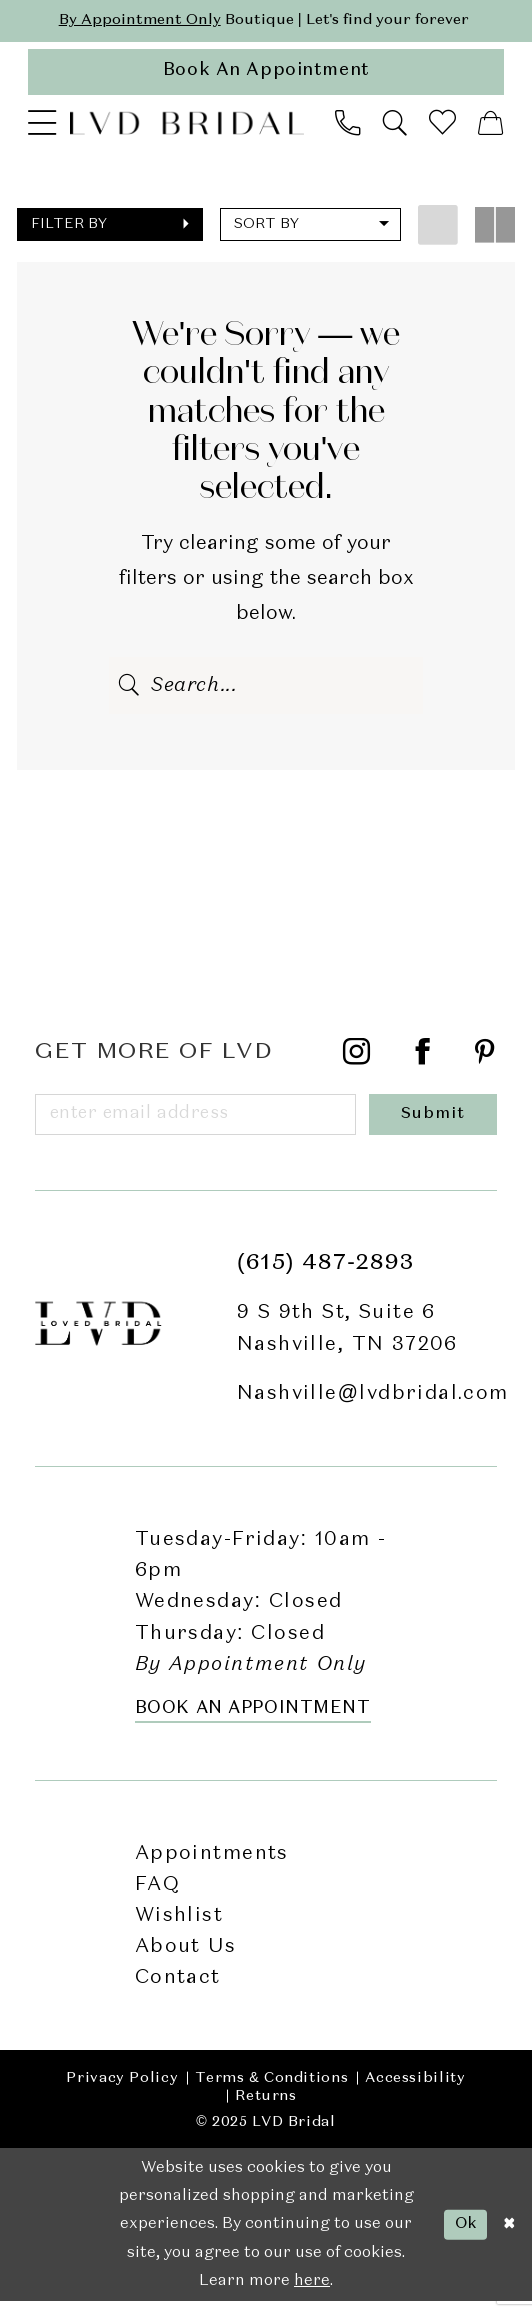 The image size is (532, 2309). I want to click on [menuitem], so click(42, 127).